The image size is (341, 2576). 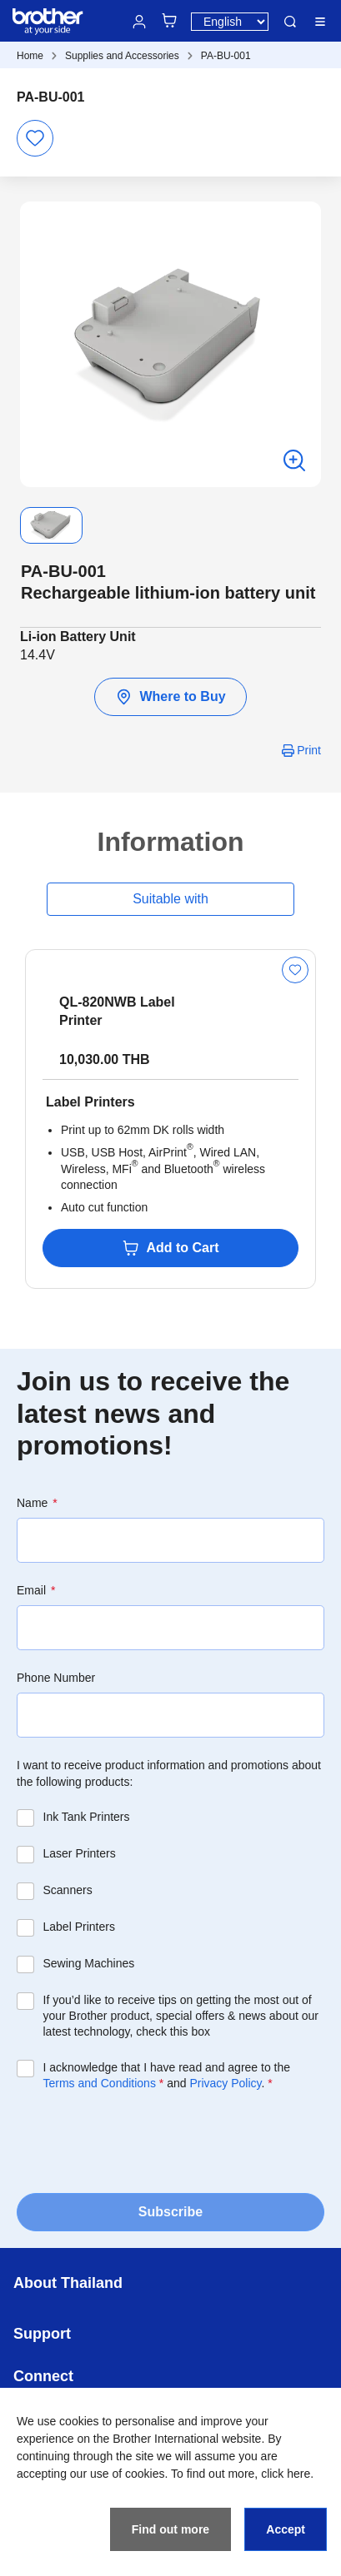 I want to click on Terms and Conditions, so click(x=99, y=2083).